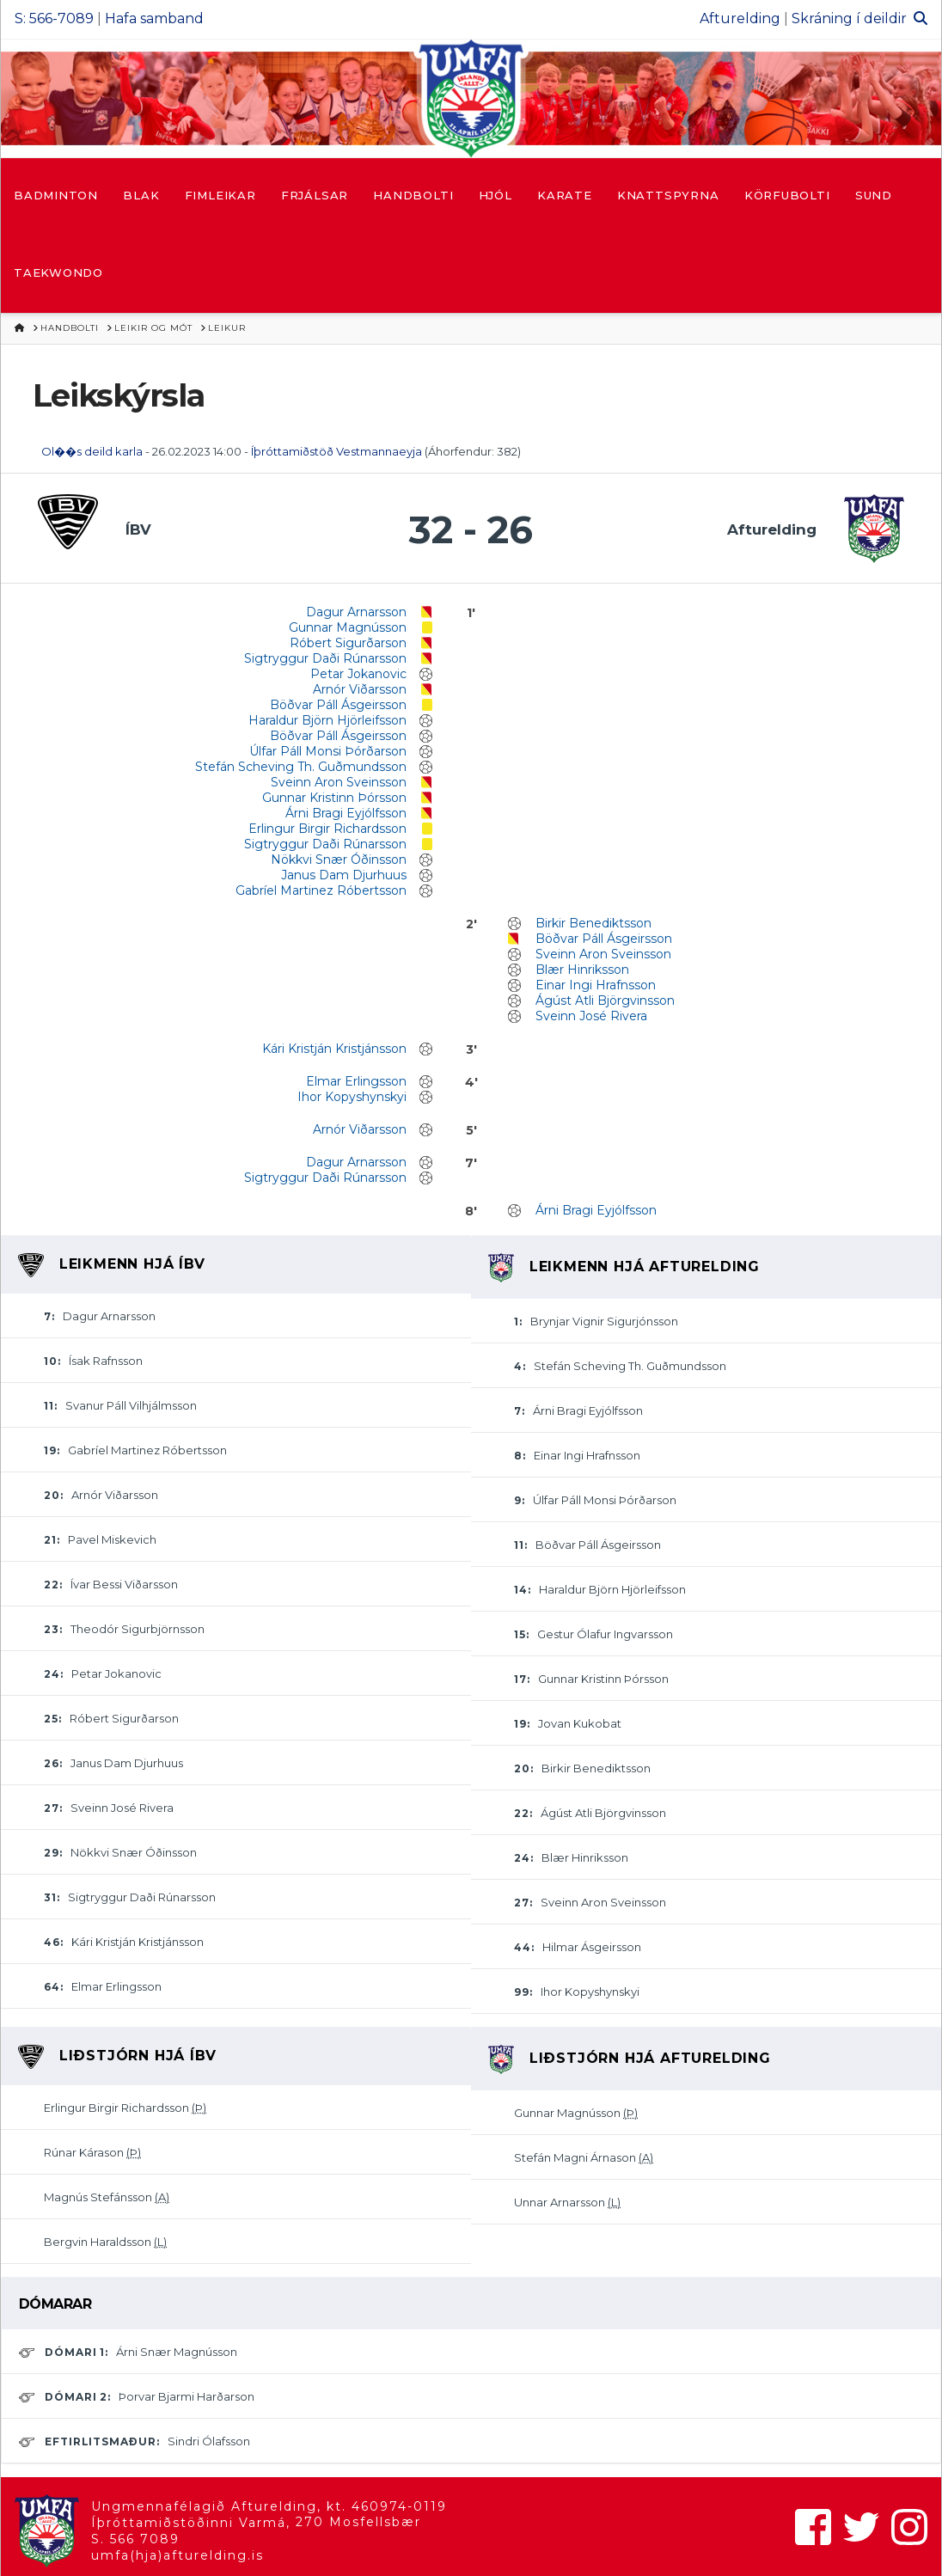  What do you see at coordinates (339, 782) in the screenshot?
I see `Sveinn Aron Sveinsson` at bounding box center [339, 782].